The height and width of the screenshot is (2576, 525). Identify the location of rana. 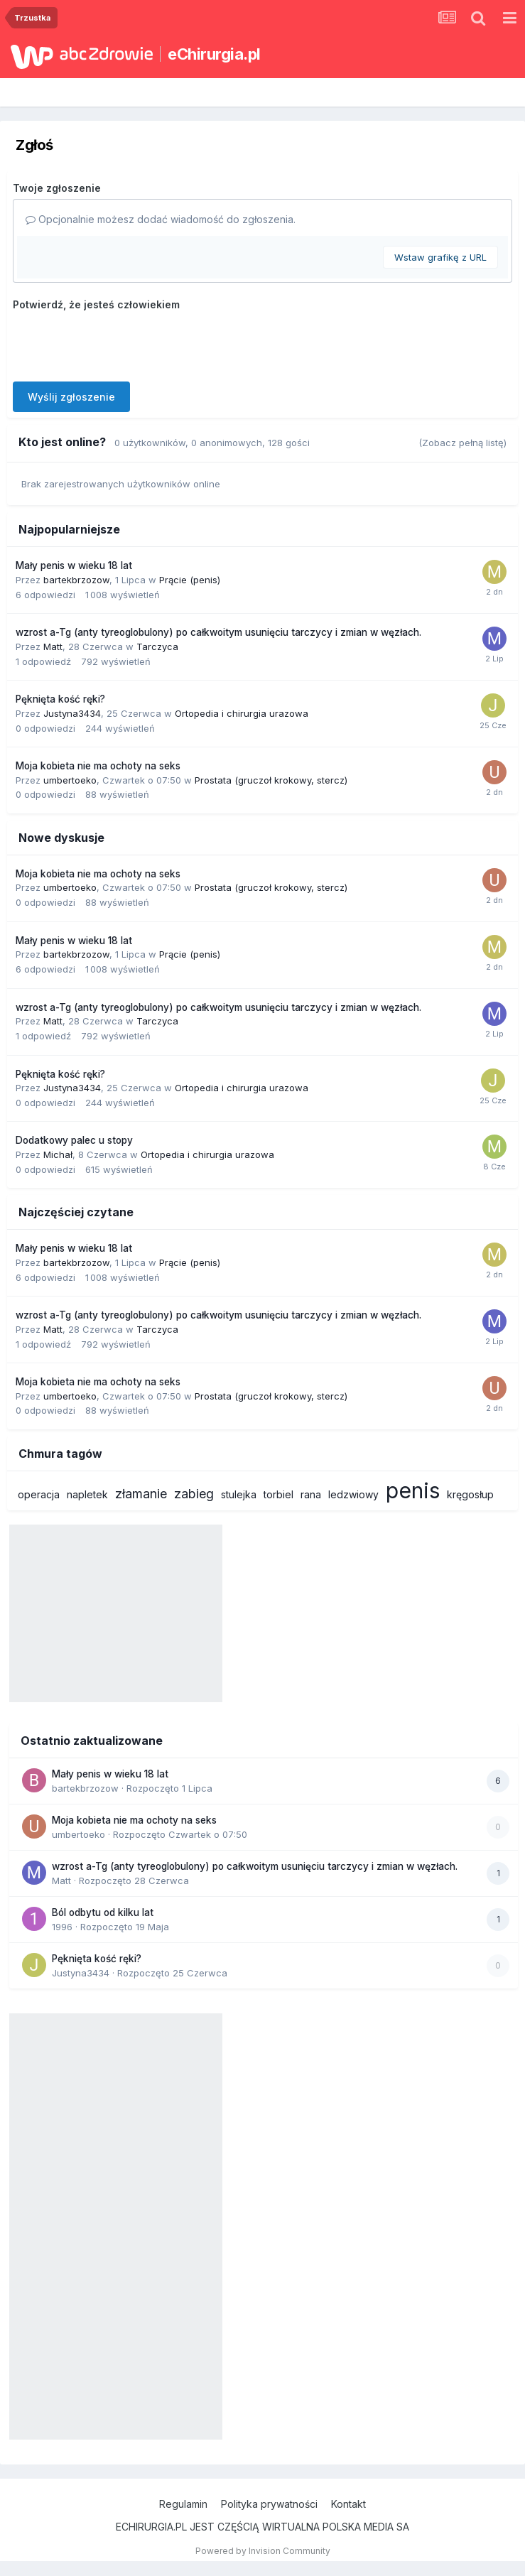
(311, 1494).